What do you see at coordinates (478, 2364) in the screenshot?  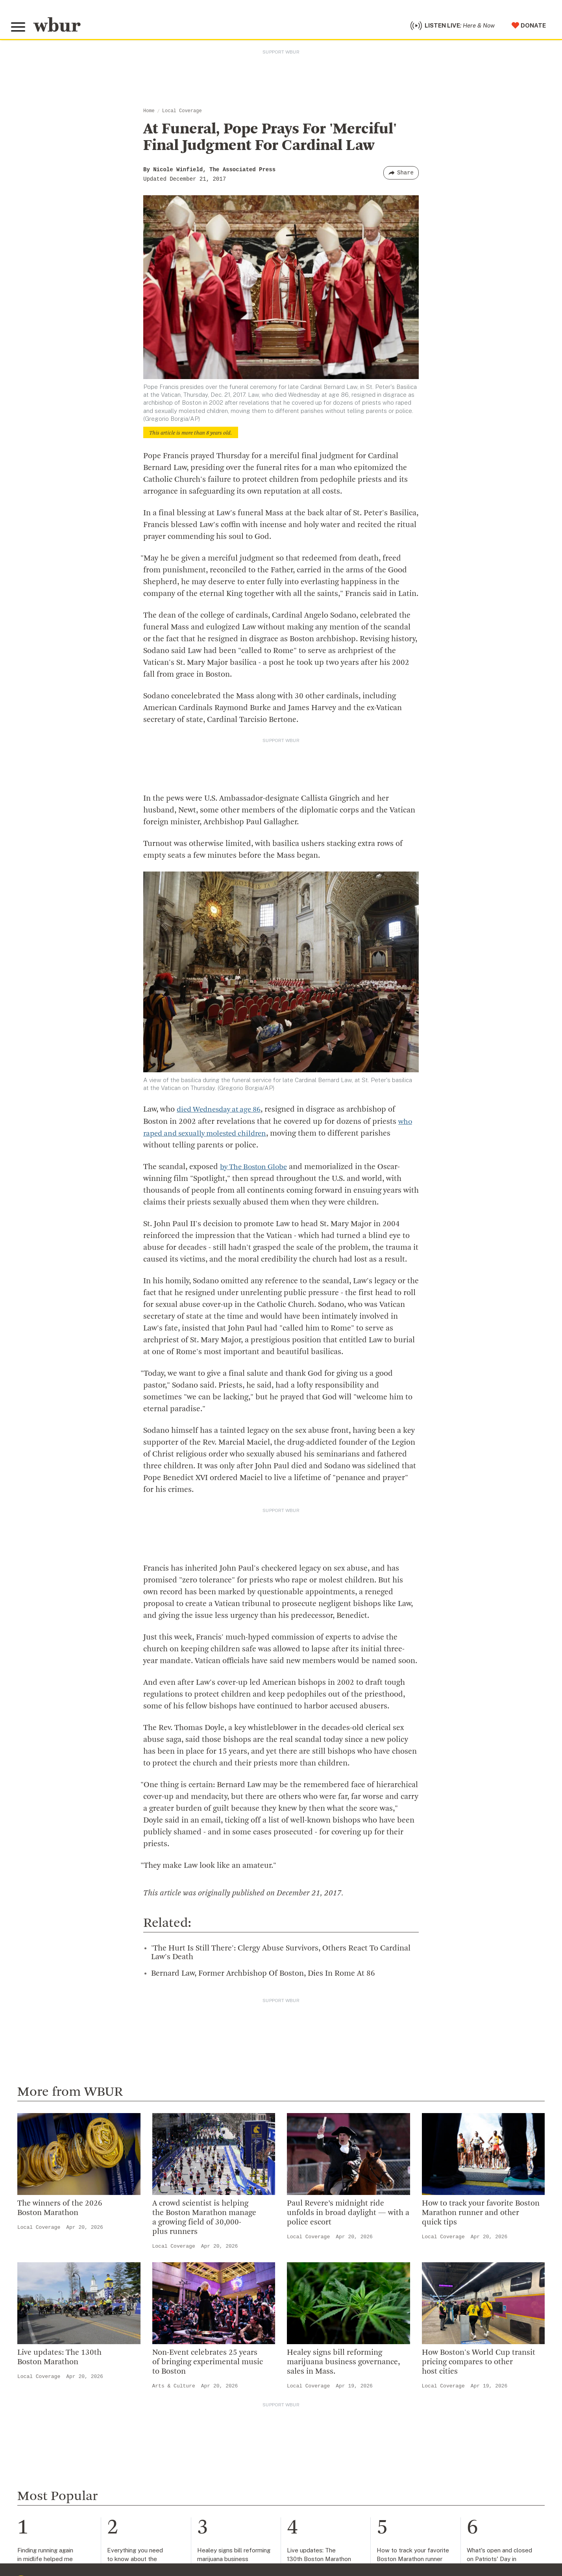 I see `How Boston's World Cup transit pricing compares to other host cities` at bounding box center [478, 2364].